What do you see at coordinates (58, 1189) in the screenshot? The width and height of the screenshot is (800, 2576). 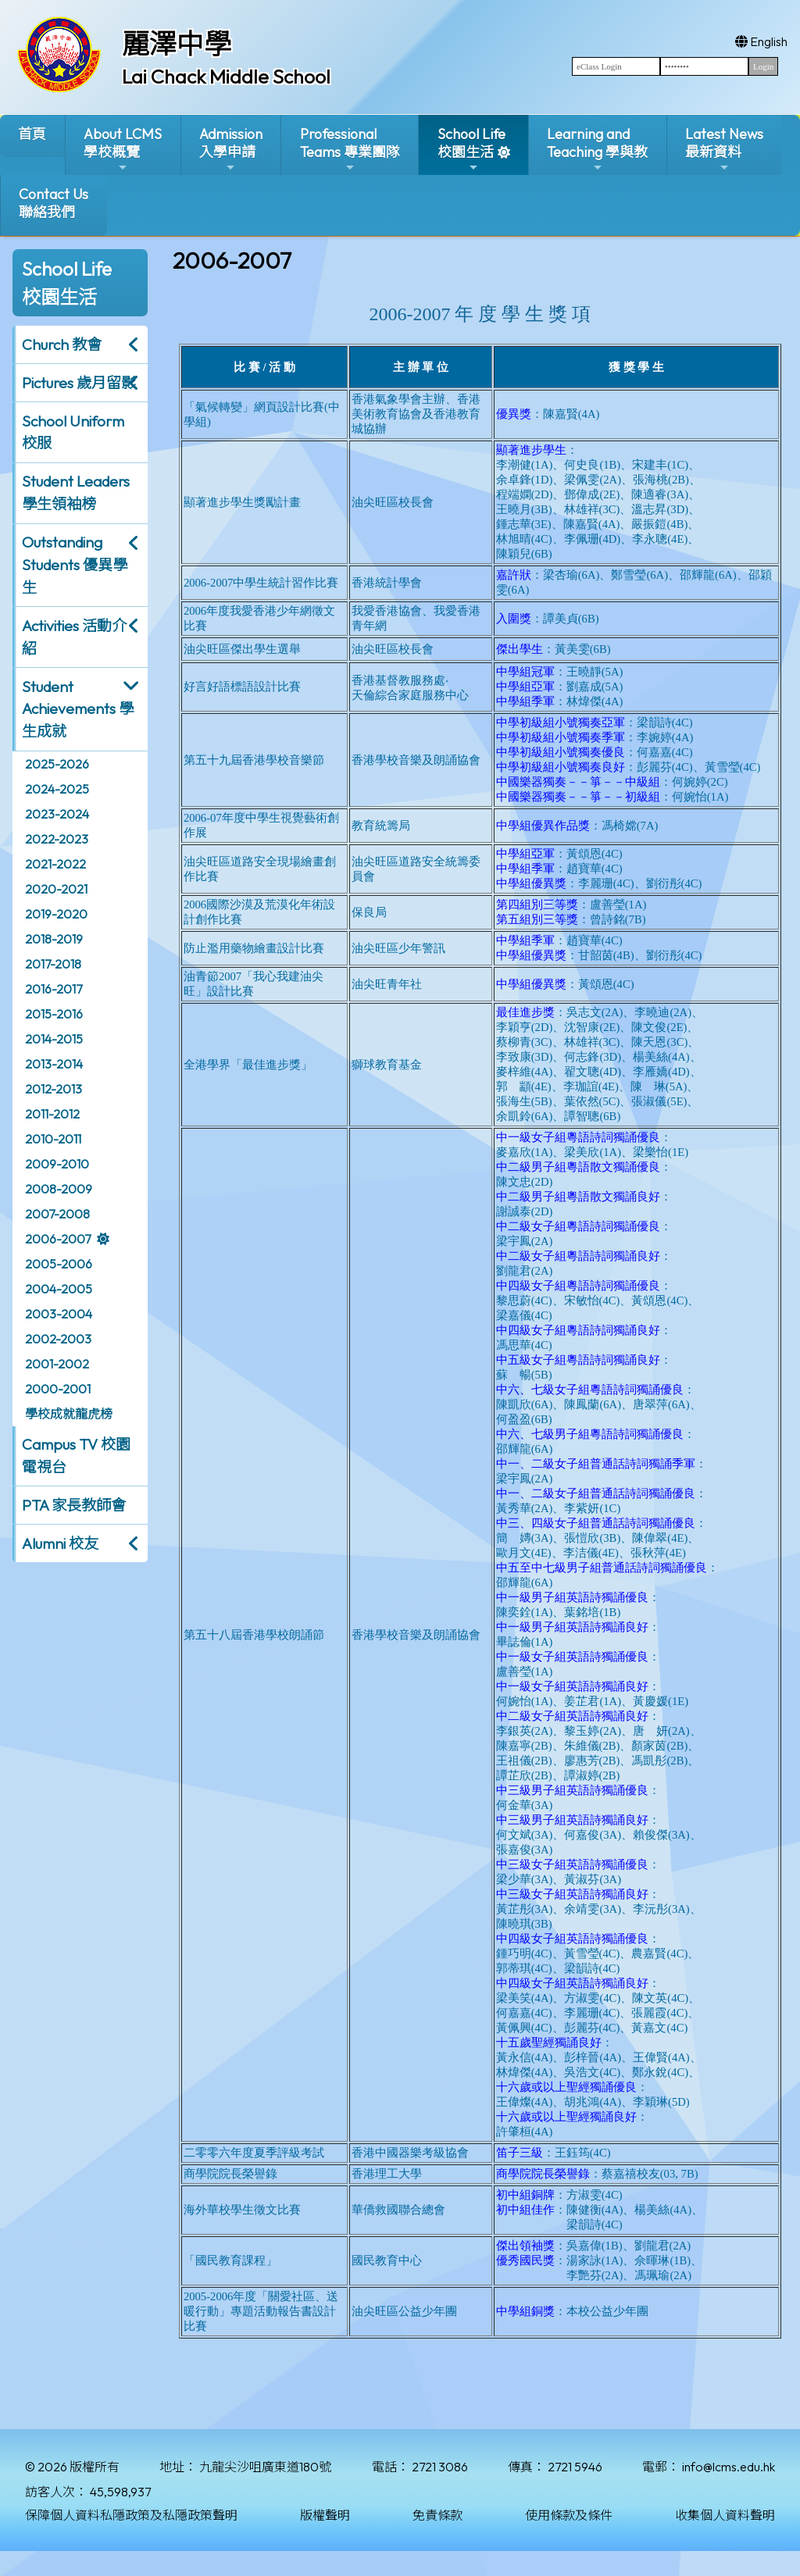 I see `2008-2009` at bounding box center [58, 1189].